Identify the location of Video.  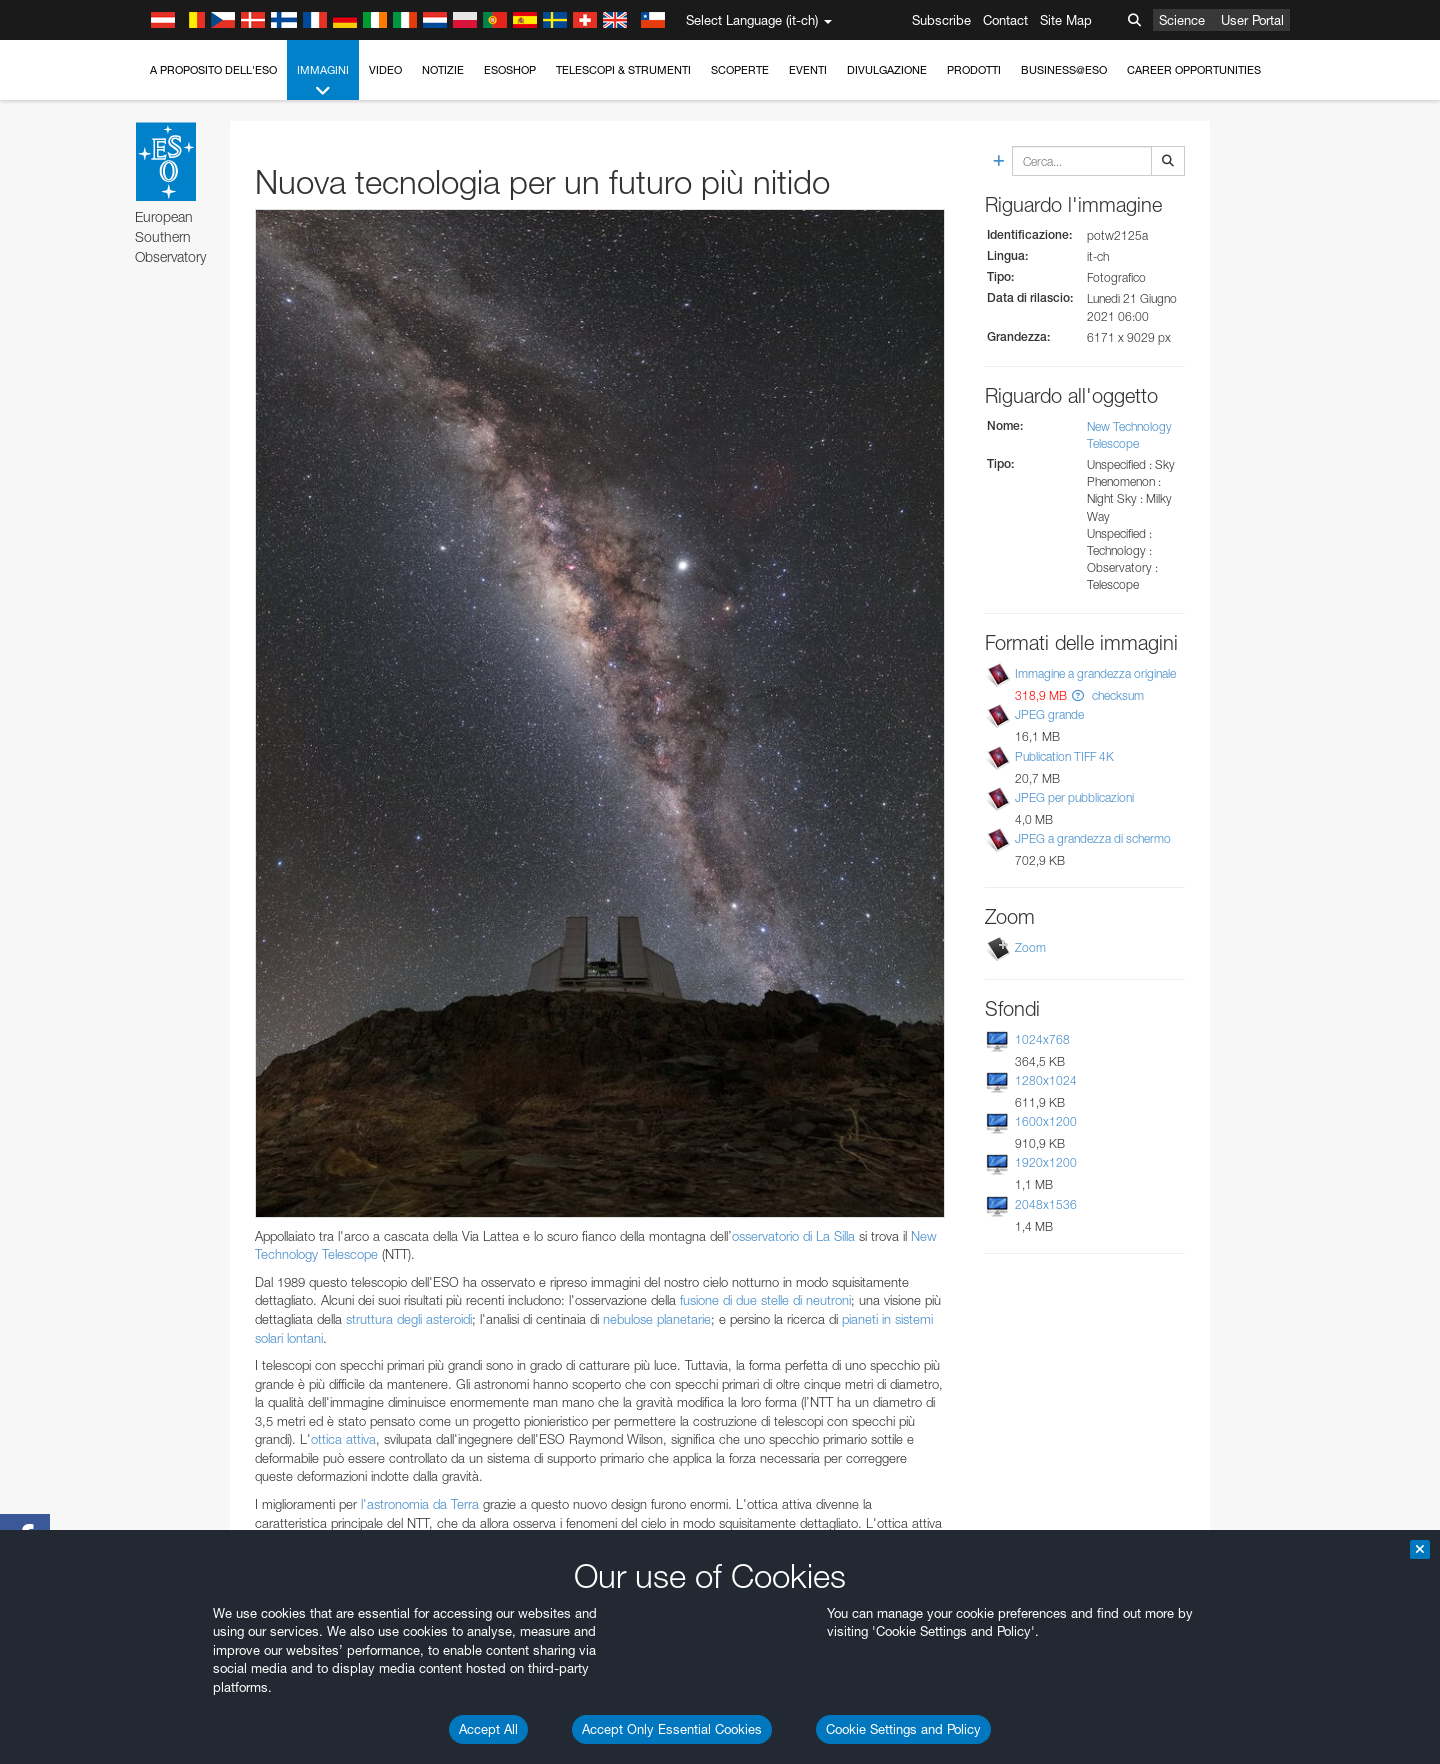
(385, 70).